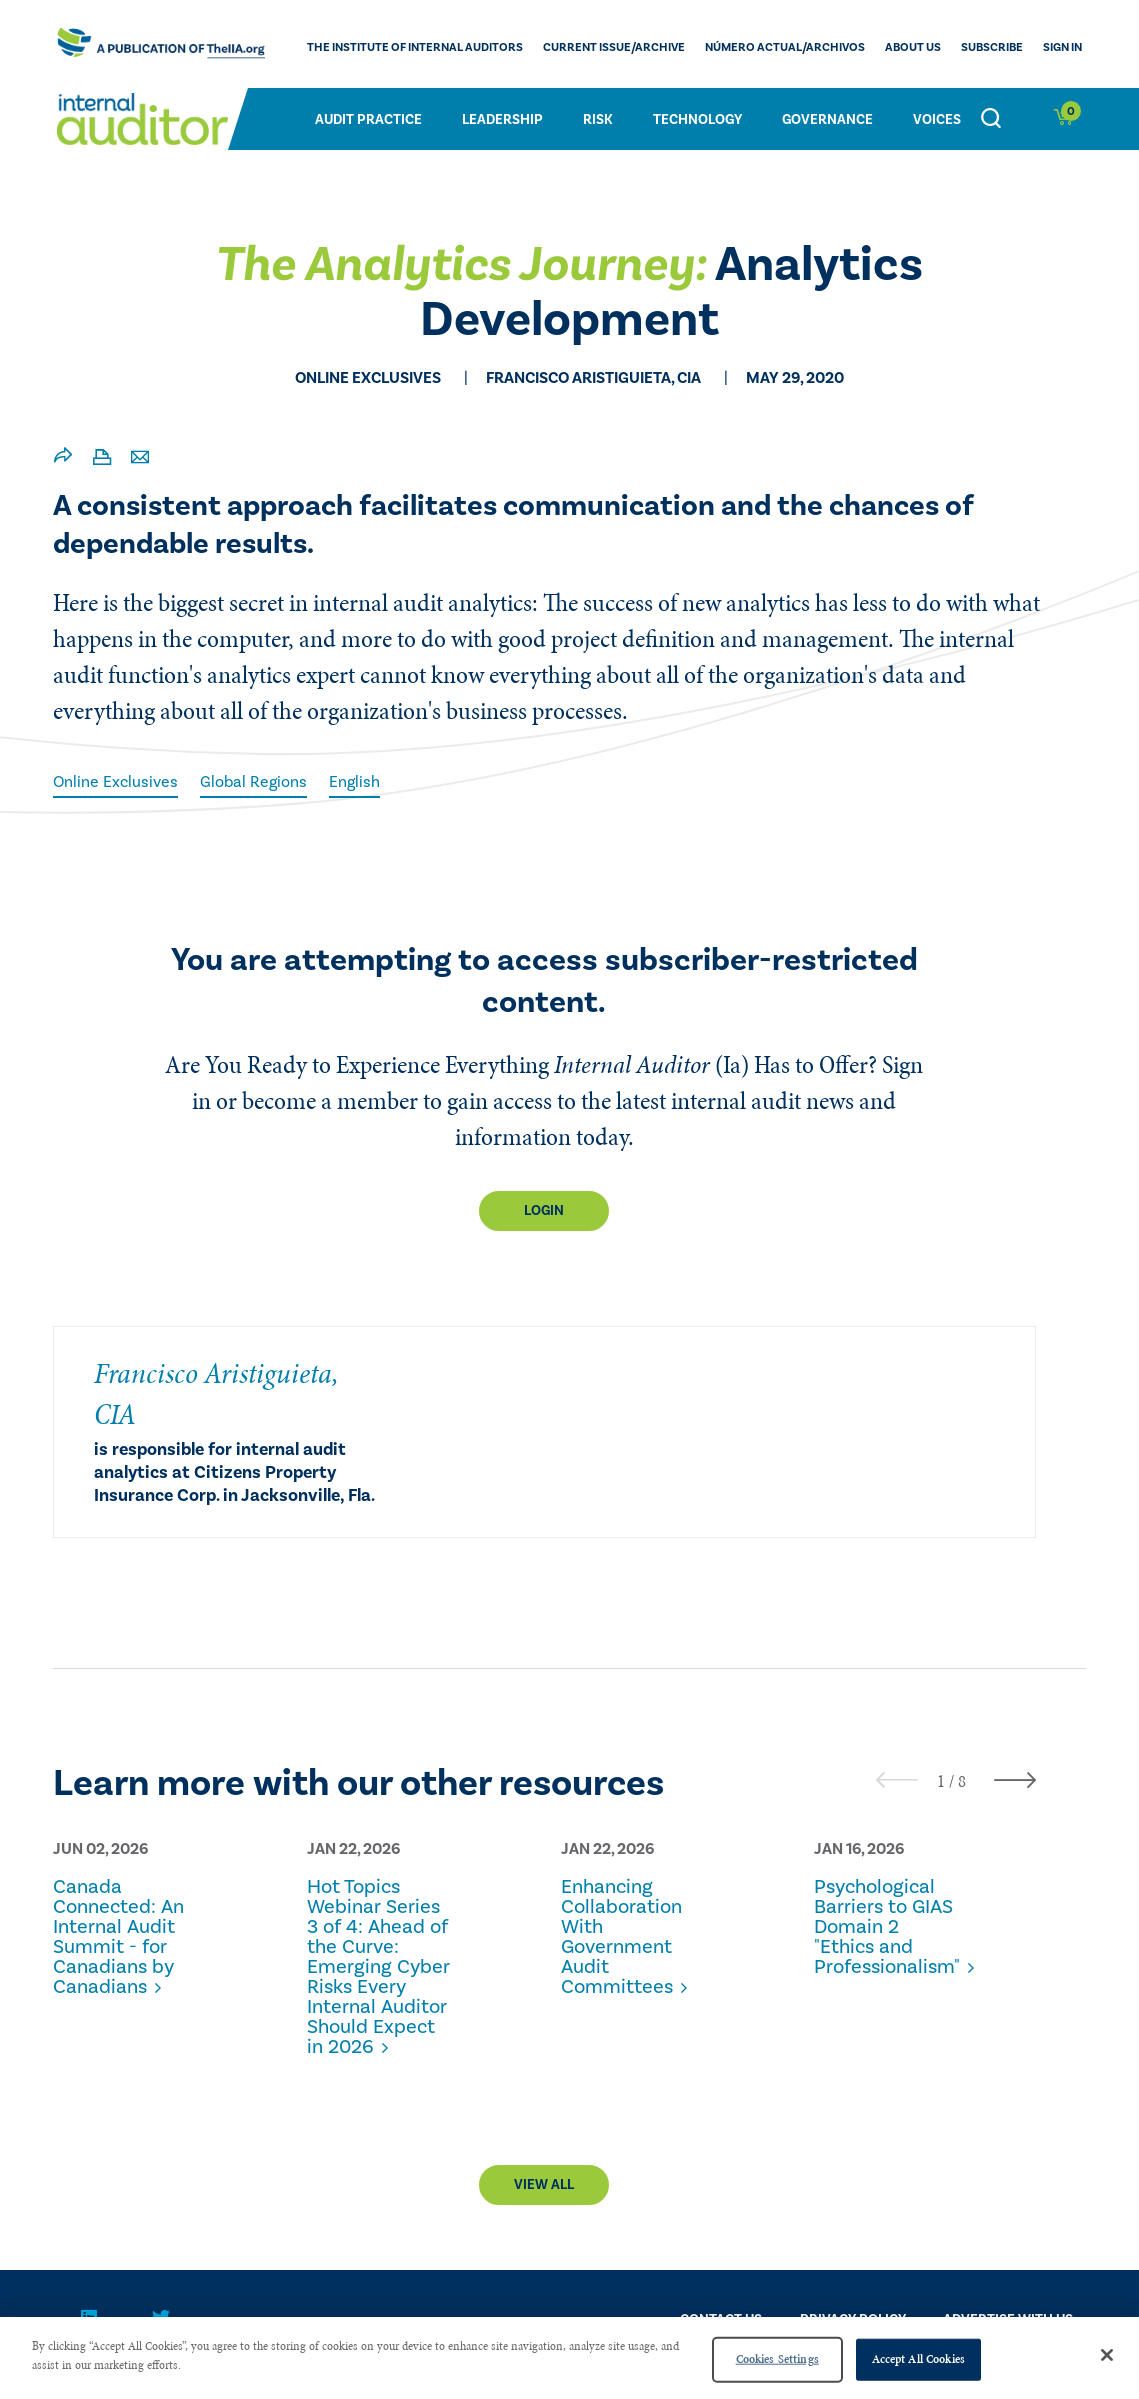  What do you see at coordinates (827, 120) in the screenshot?
I see `Governance` at bounding box center [827, 120].